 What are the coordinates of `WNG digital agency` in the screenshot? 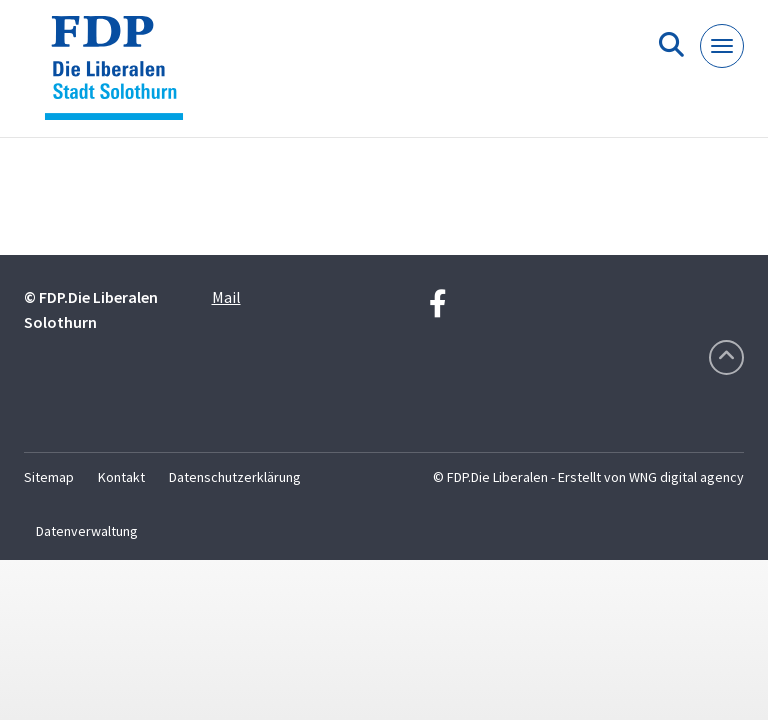 It's located at (686, 477).